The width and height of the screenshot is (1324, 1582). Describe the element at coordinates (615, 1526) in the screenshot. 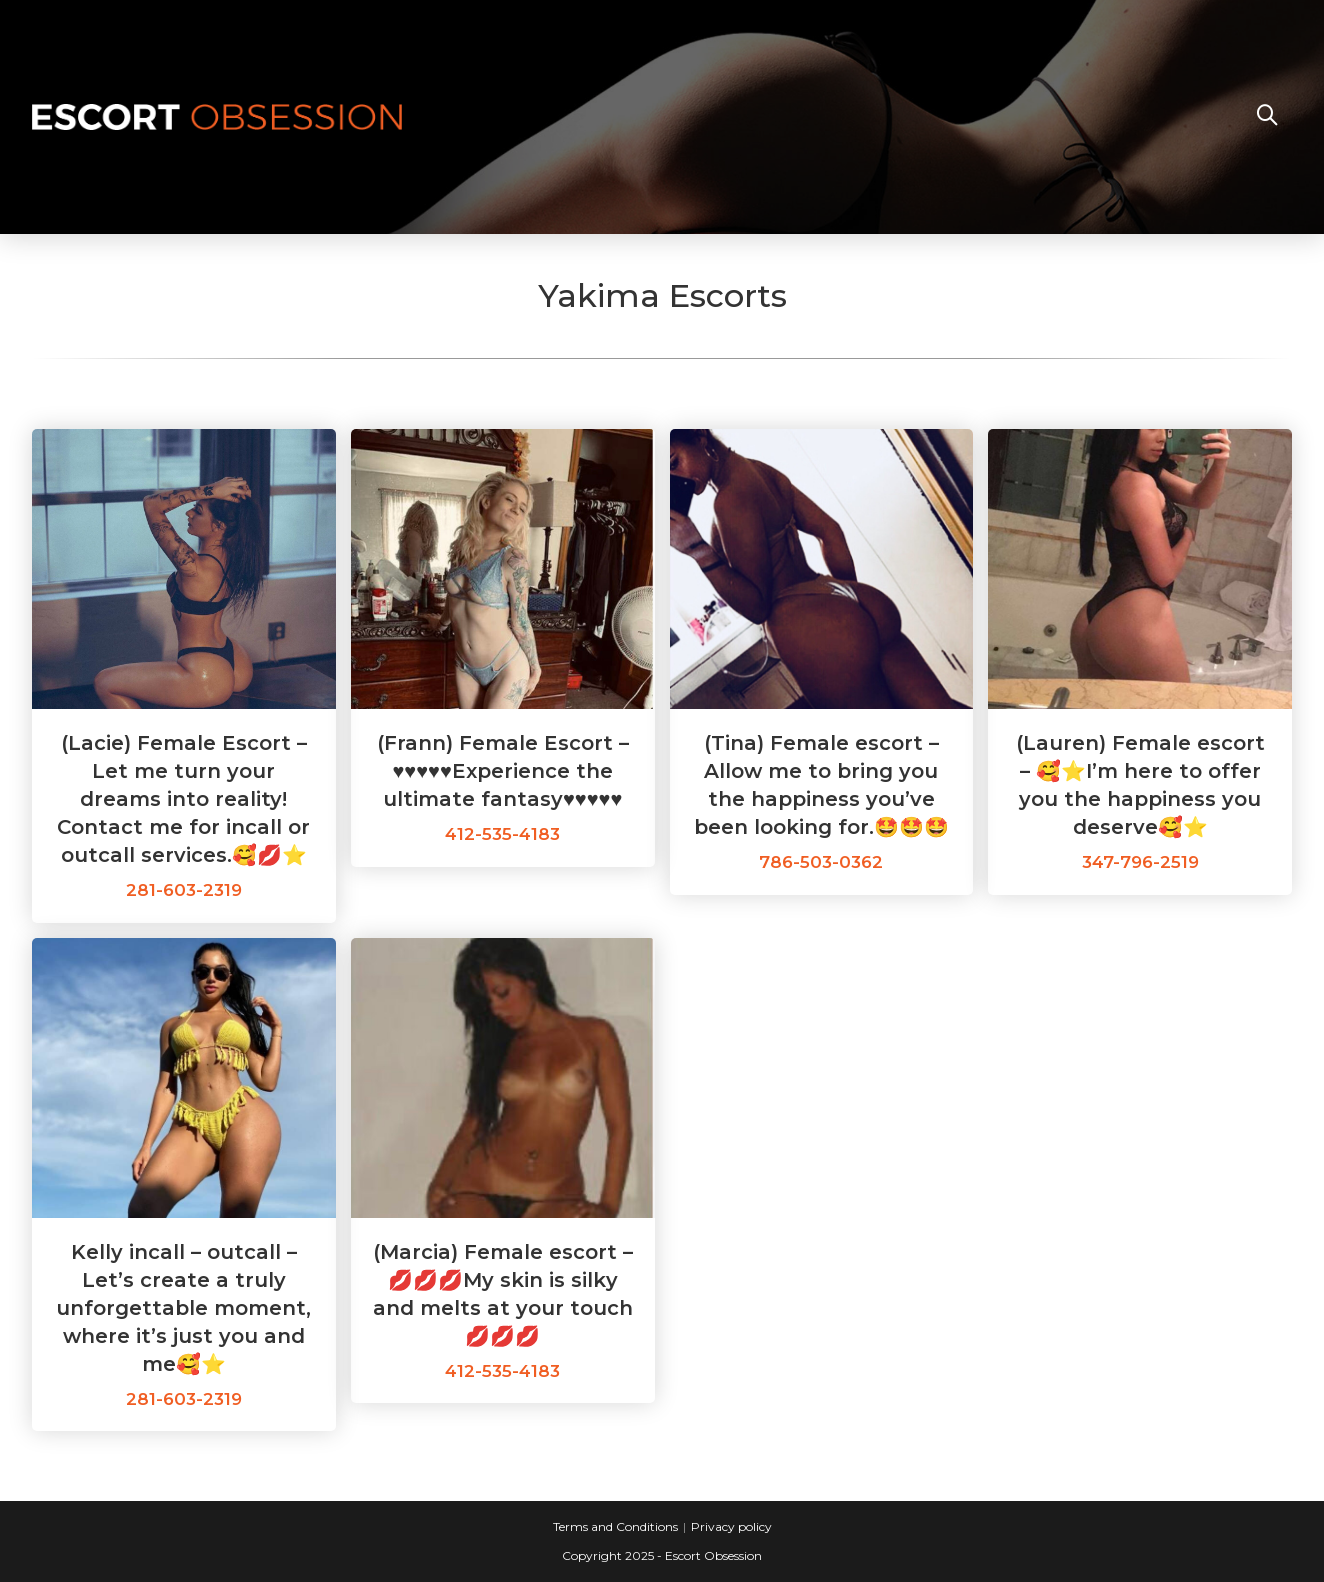

I see `Terms and Conditions` at that location.